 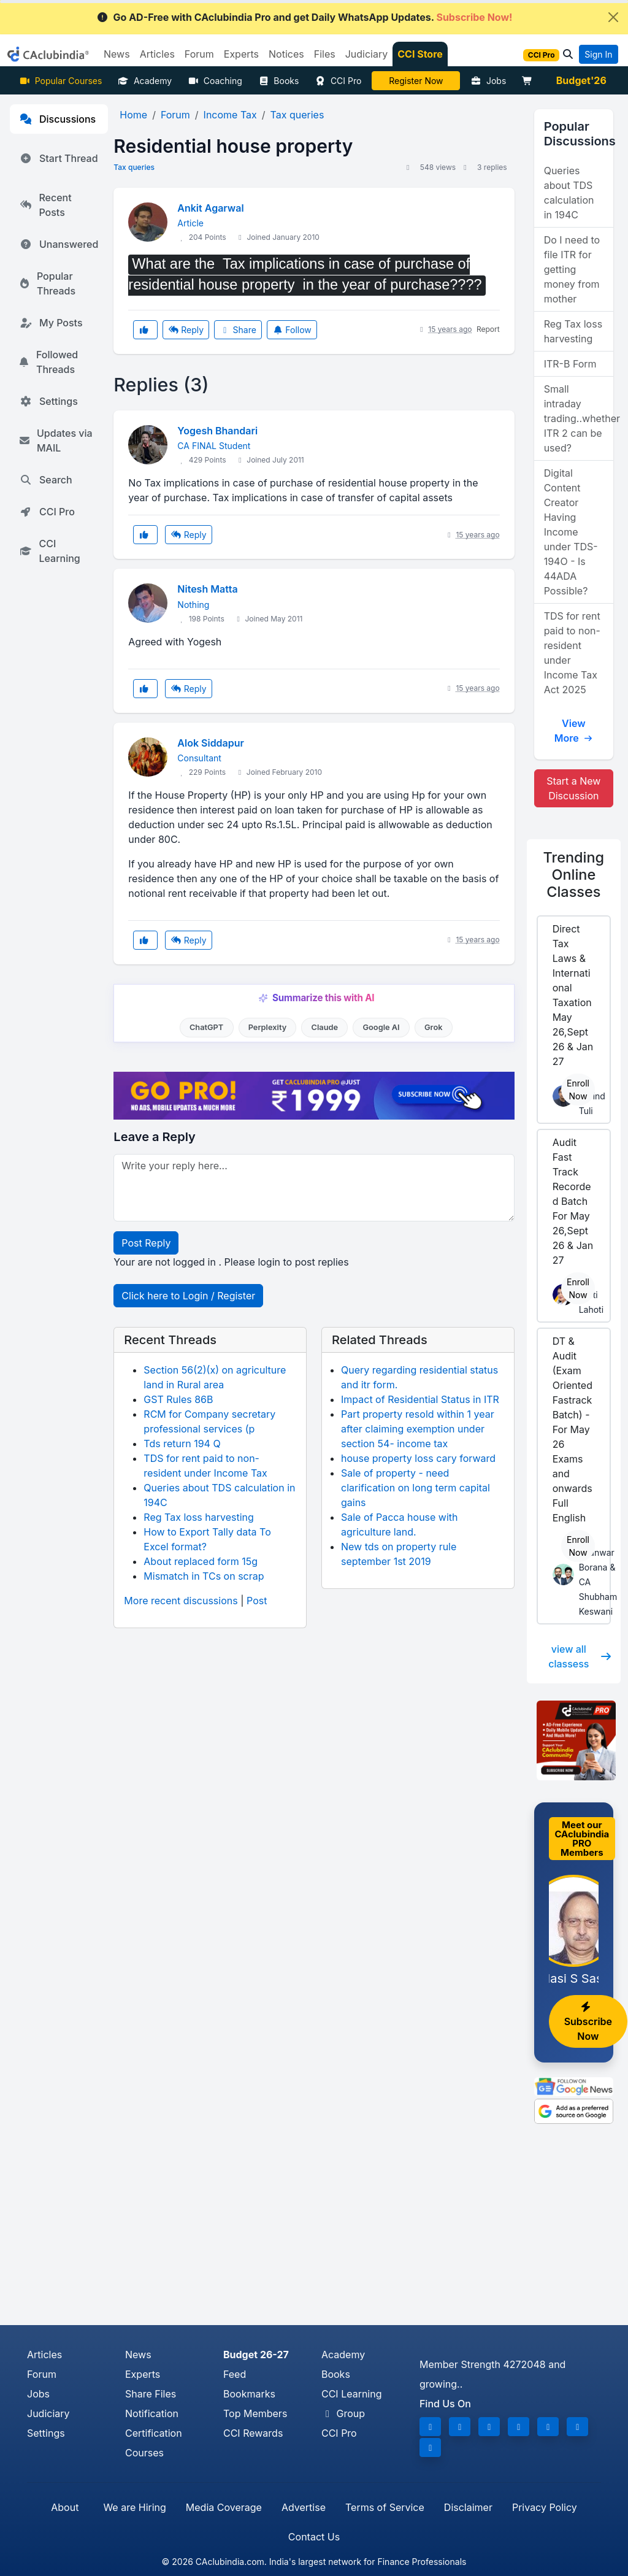 I want to click on Experts, so click(x=142, y=2374).